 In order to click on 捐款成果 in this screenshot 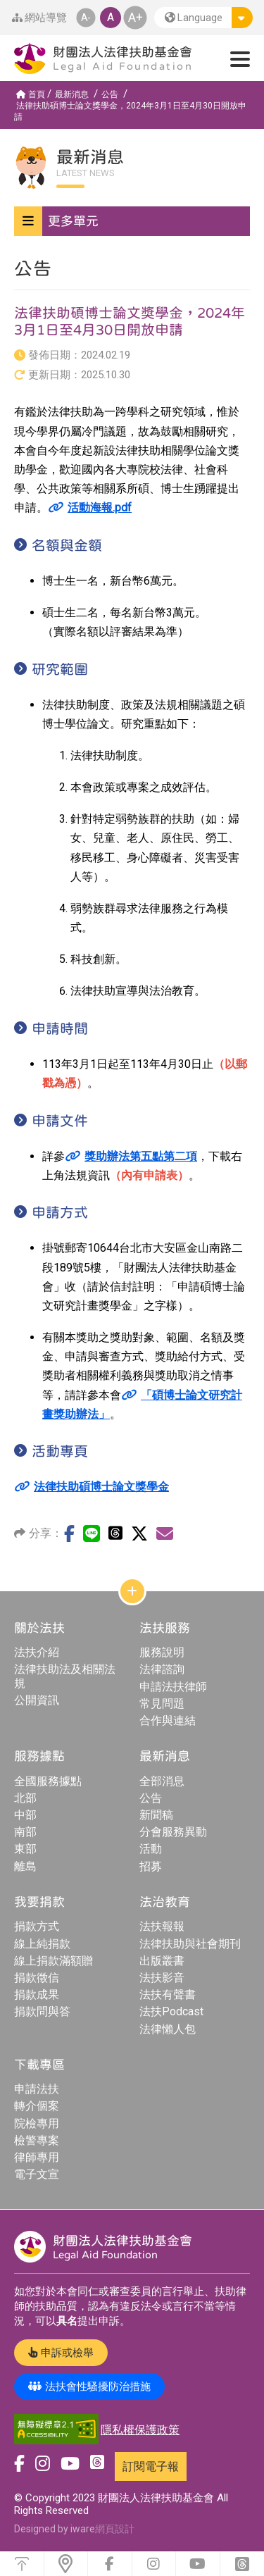, I will do `click(36, 1994)`.